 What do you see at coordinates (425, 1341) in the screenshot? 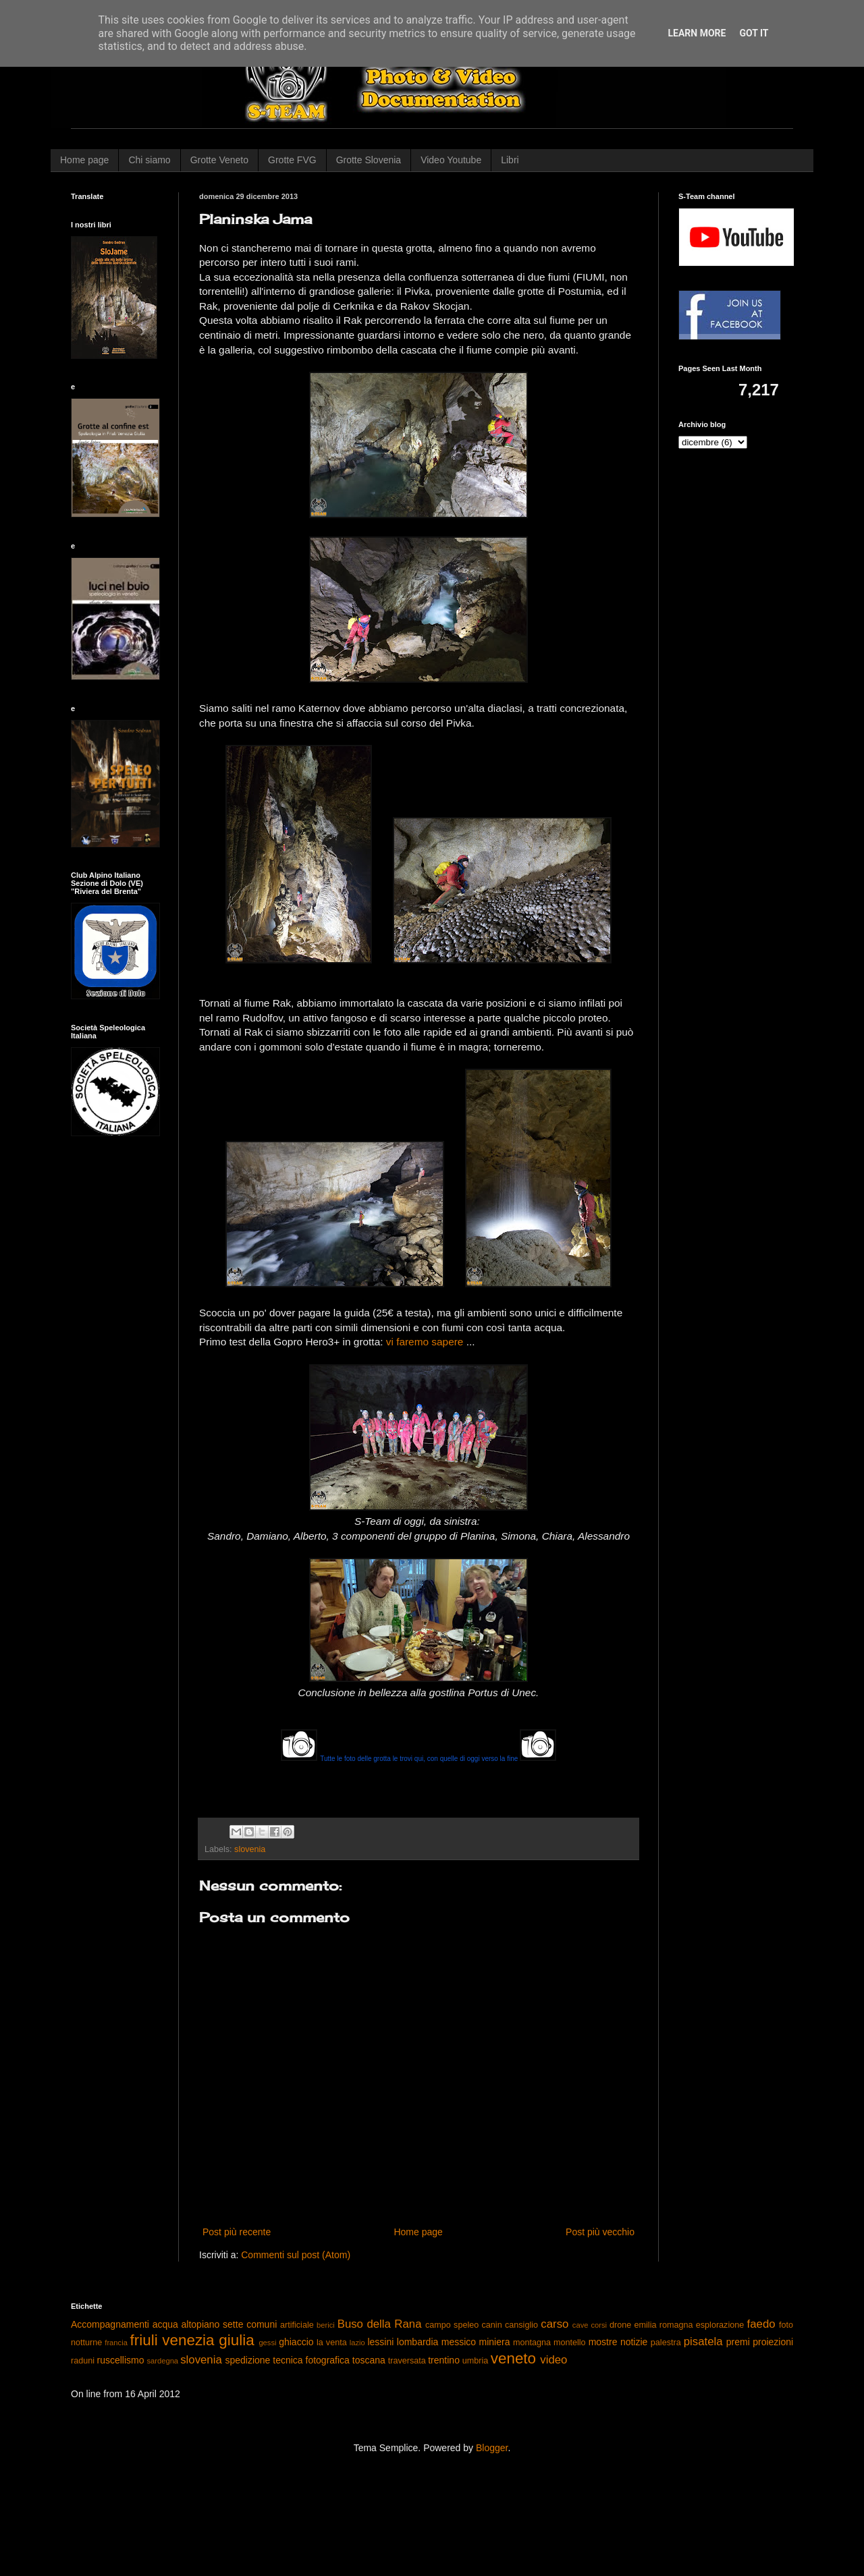
I see `vi faremo sapere` at bounding box center [425, 1341].